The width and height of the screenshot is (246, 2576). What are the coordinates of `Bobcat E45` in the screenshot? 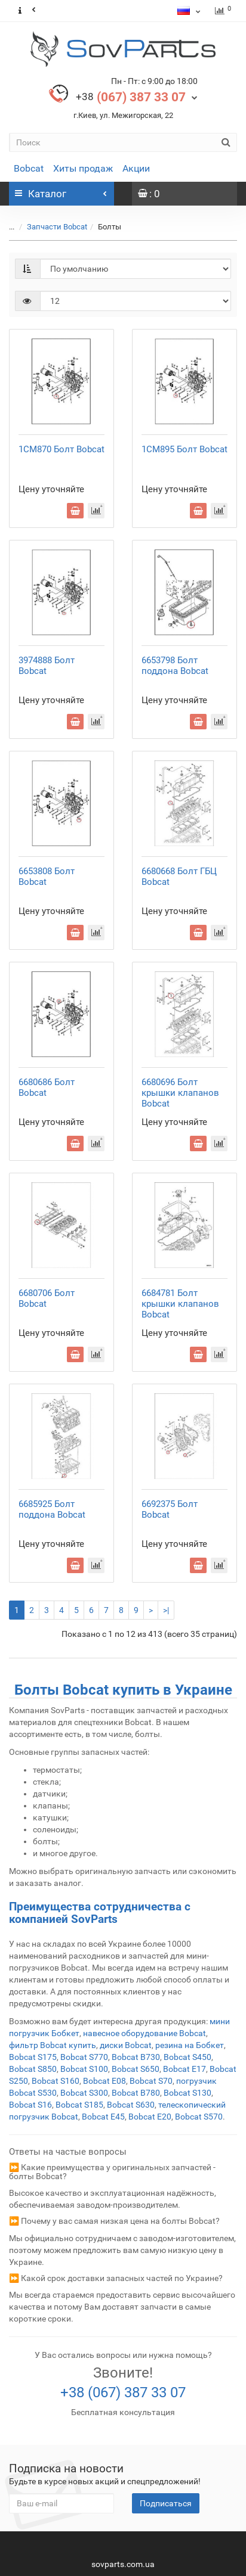 It's located at (103, 2116).